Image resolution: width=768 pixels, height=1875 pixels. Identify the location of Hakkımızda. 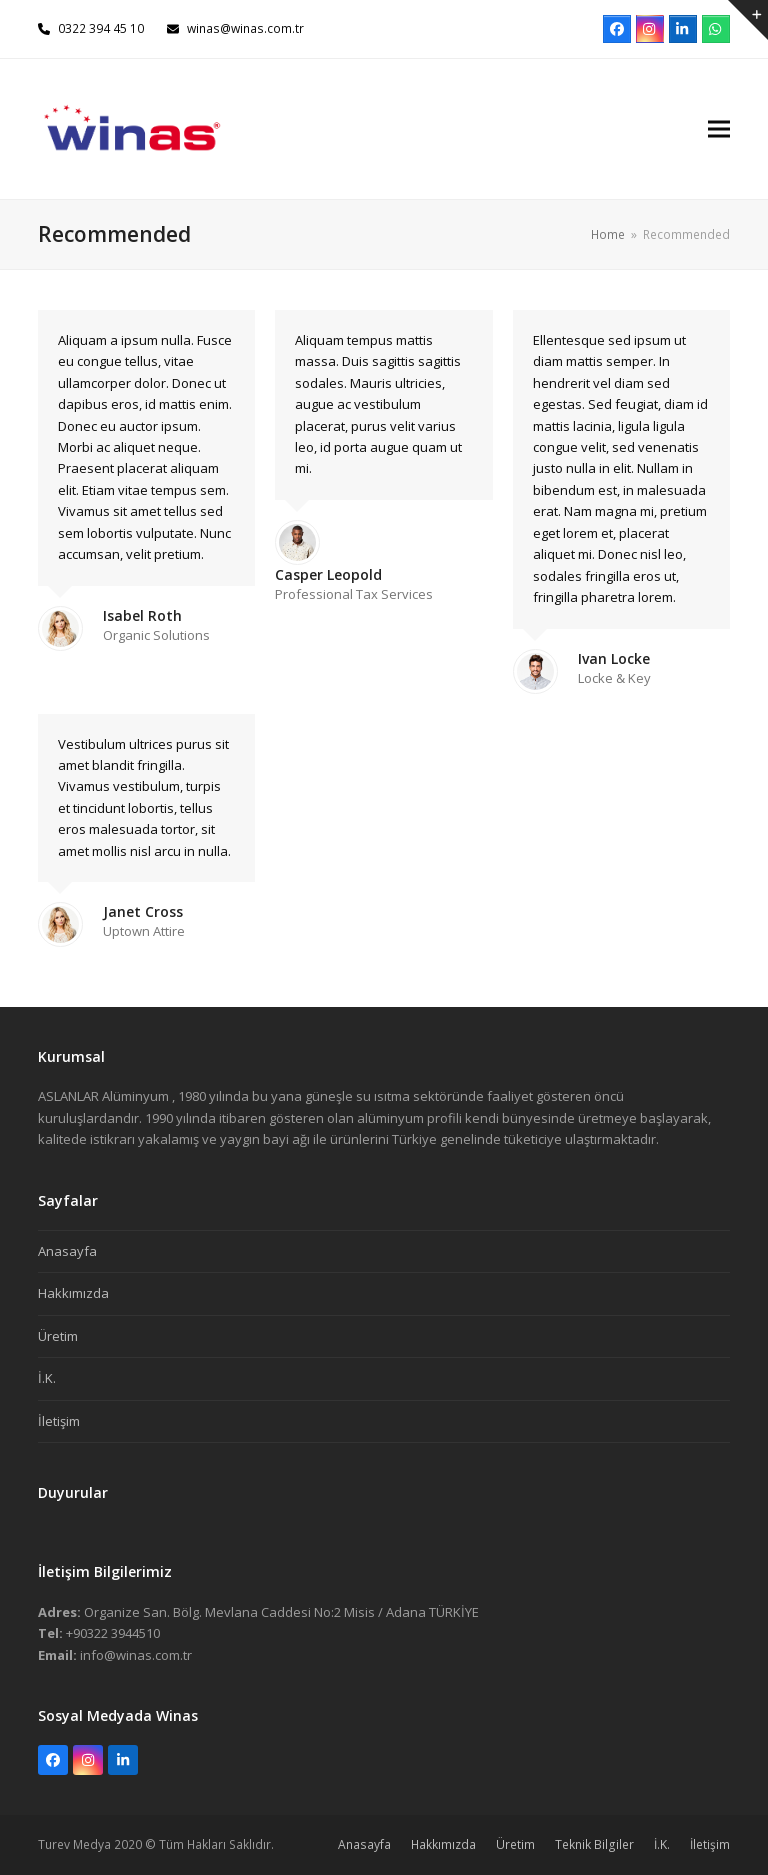
(73, 1293).